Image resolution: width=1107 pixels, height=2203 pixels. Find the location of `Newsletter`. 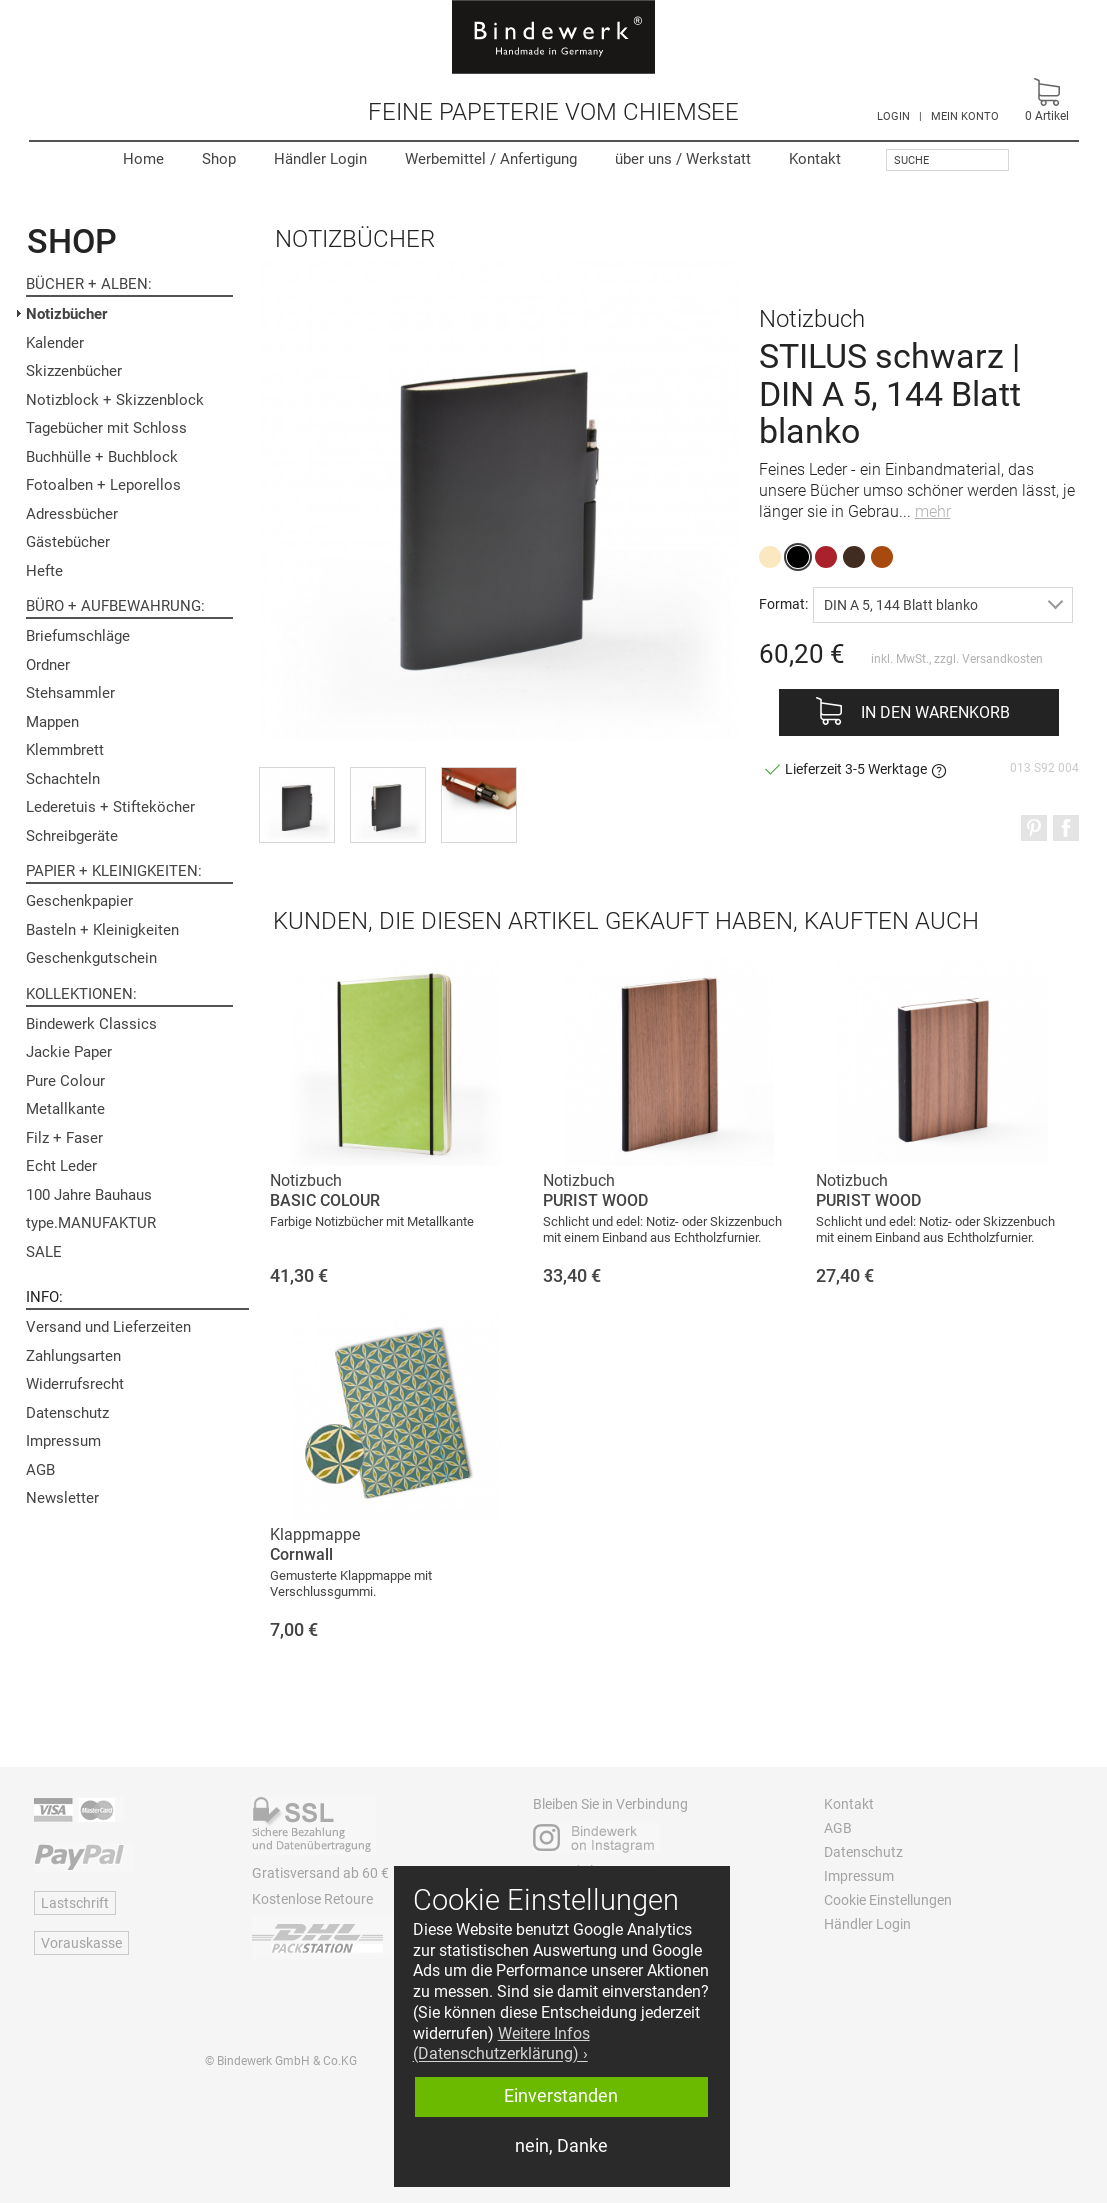

Newsletter is located at coordinates (62, 1498).